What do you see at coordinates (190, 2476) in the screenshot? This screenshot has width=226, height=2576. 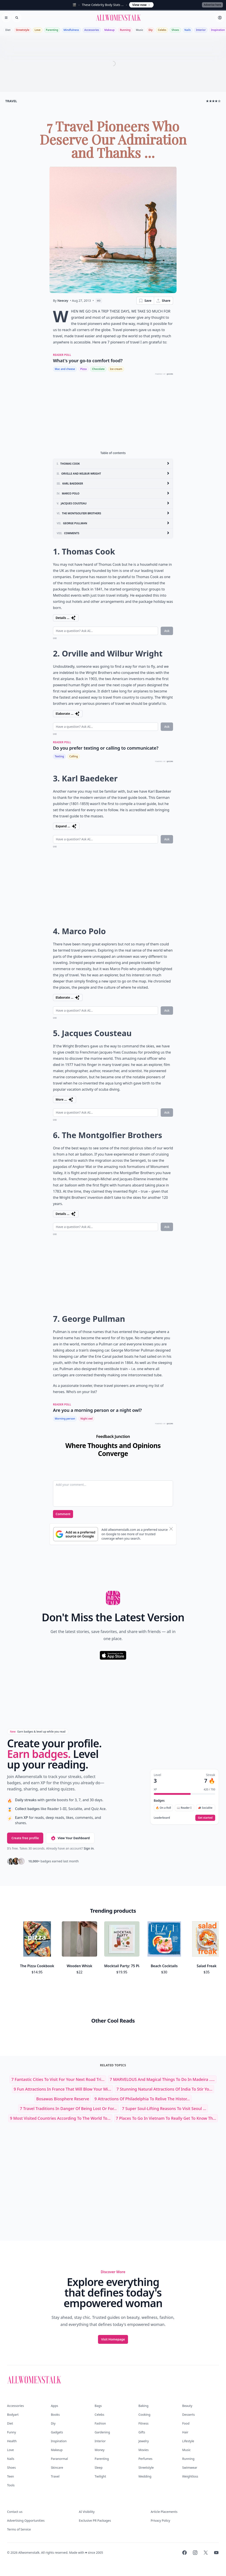 I see `Weightloss` at bounding box center [190, 2476].